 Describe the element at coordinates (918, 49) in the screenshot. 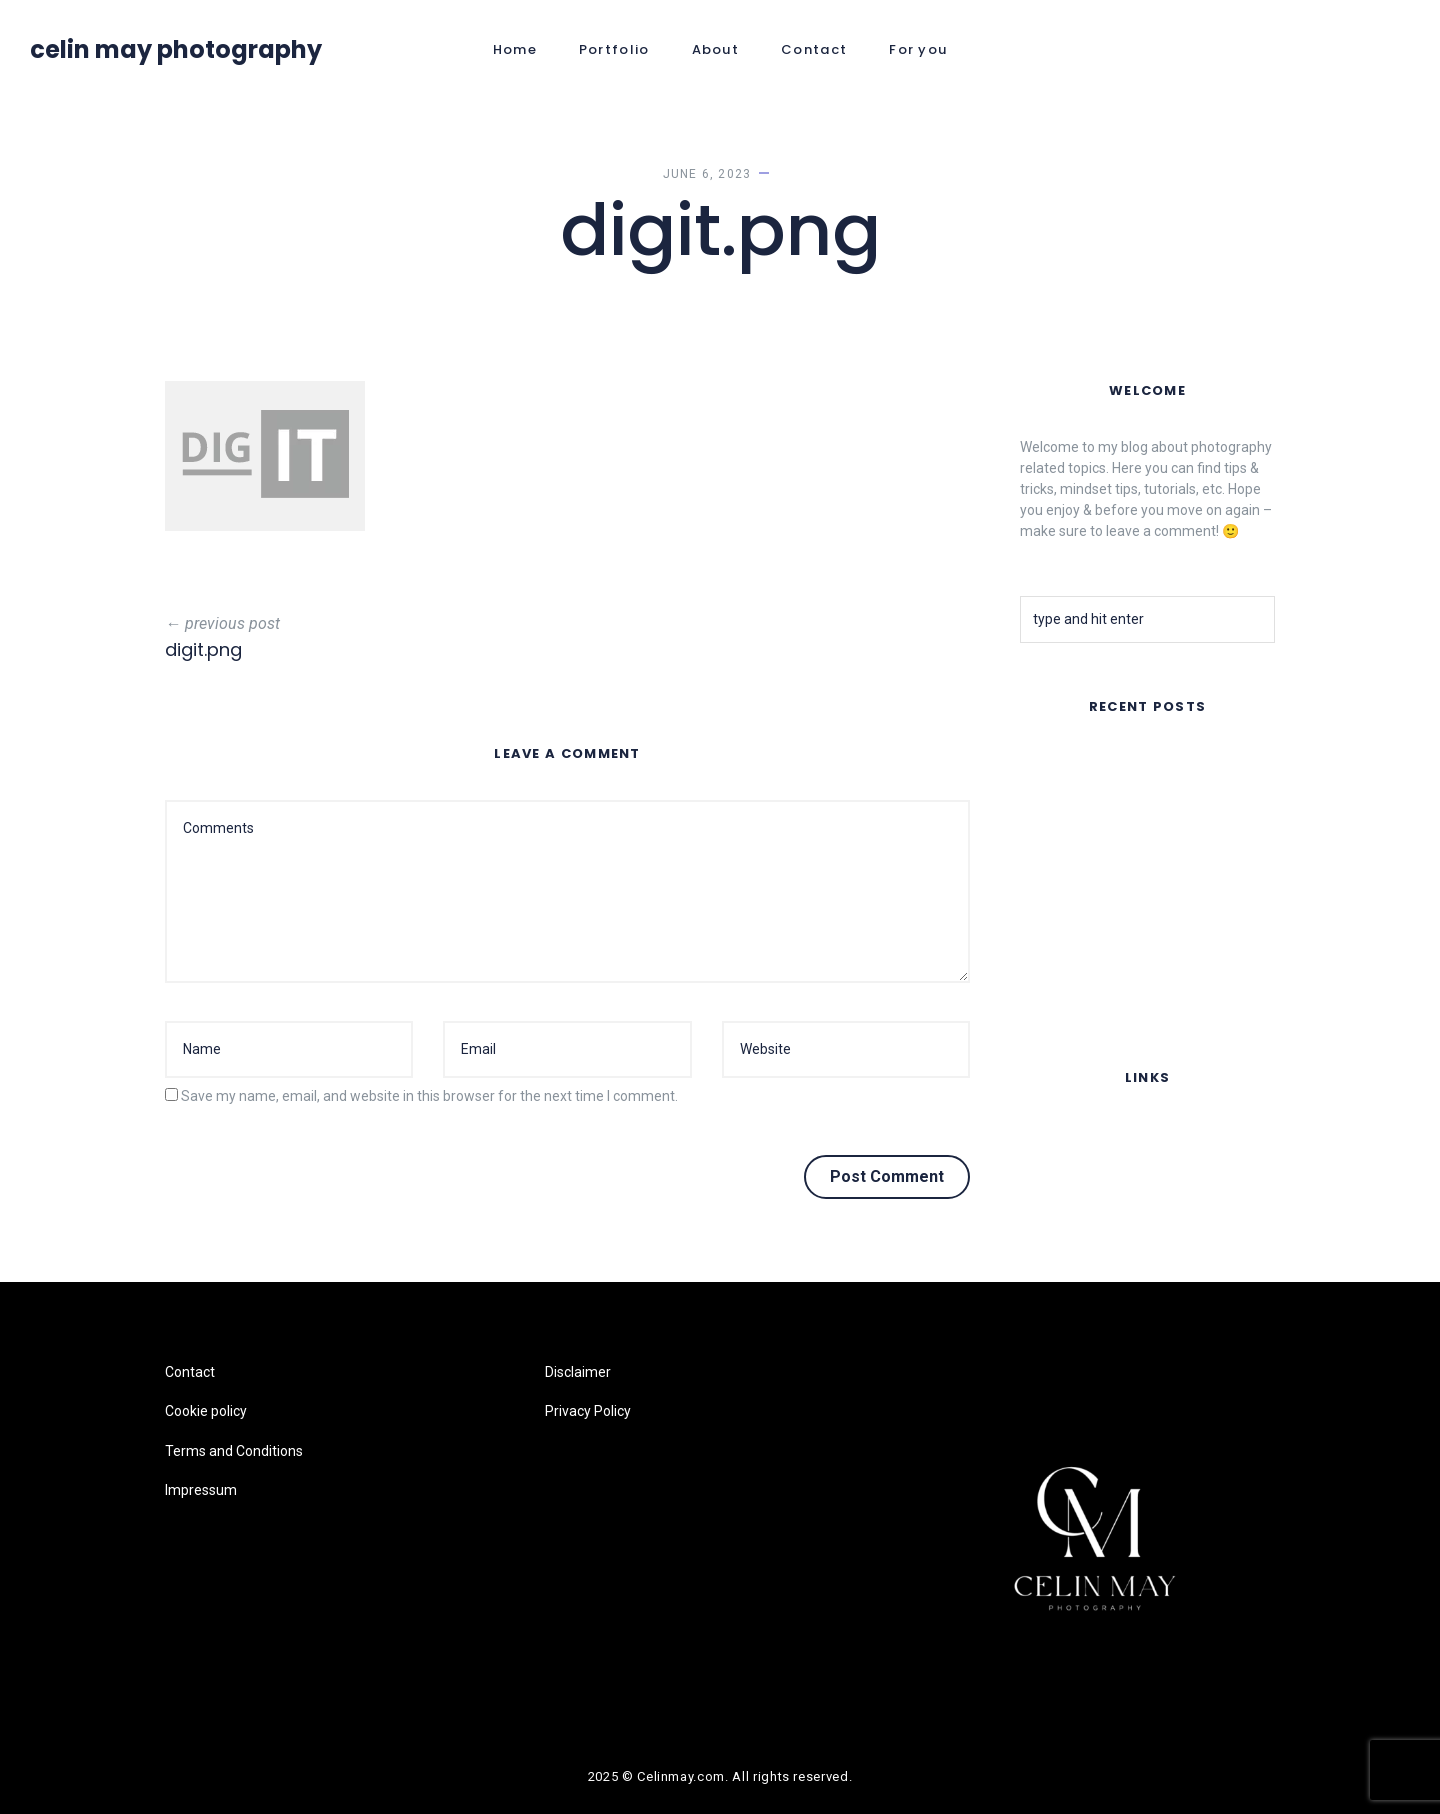

I see `For you` at that location.